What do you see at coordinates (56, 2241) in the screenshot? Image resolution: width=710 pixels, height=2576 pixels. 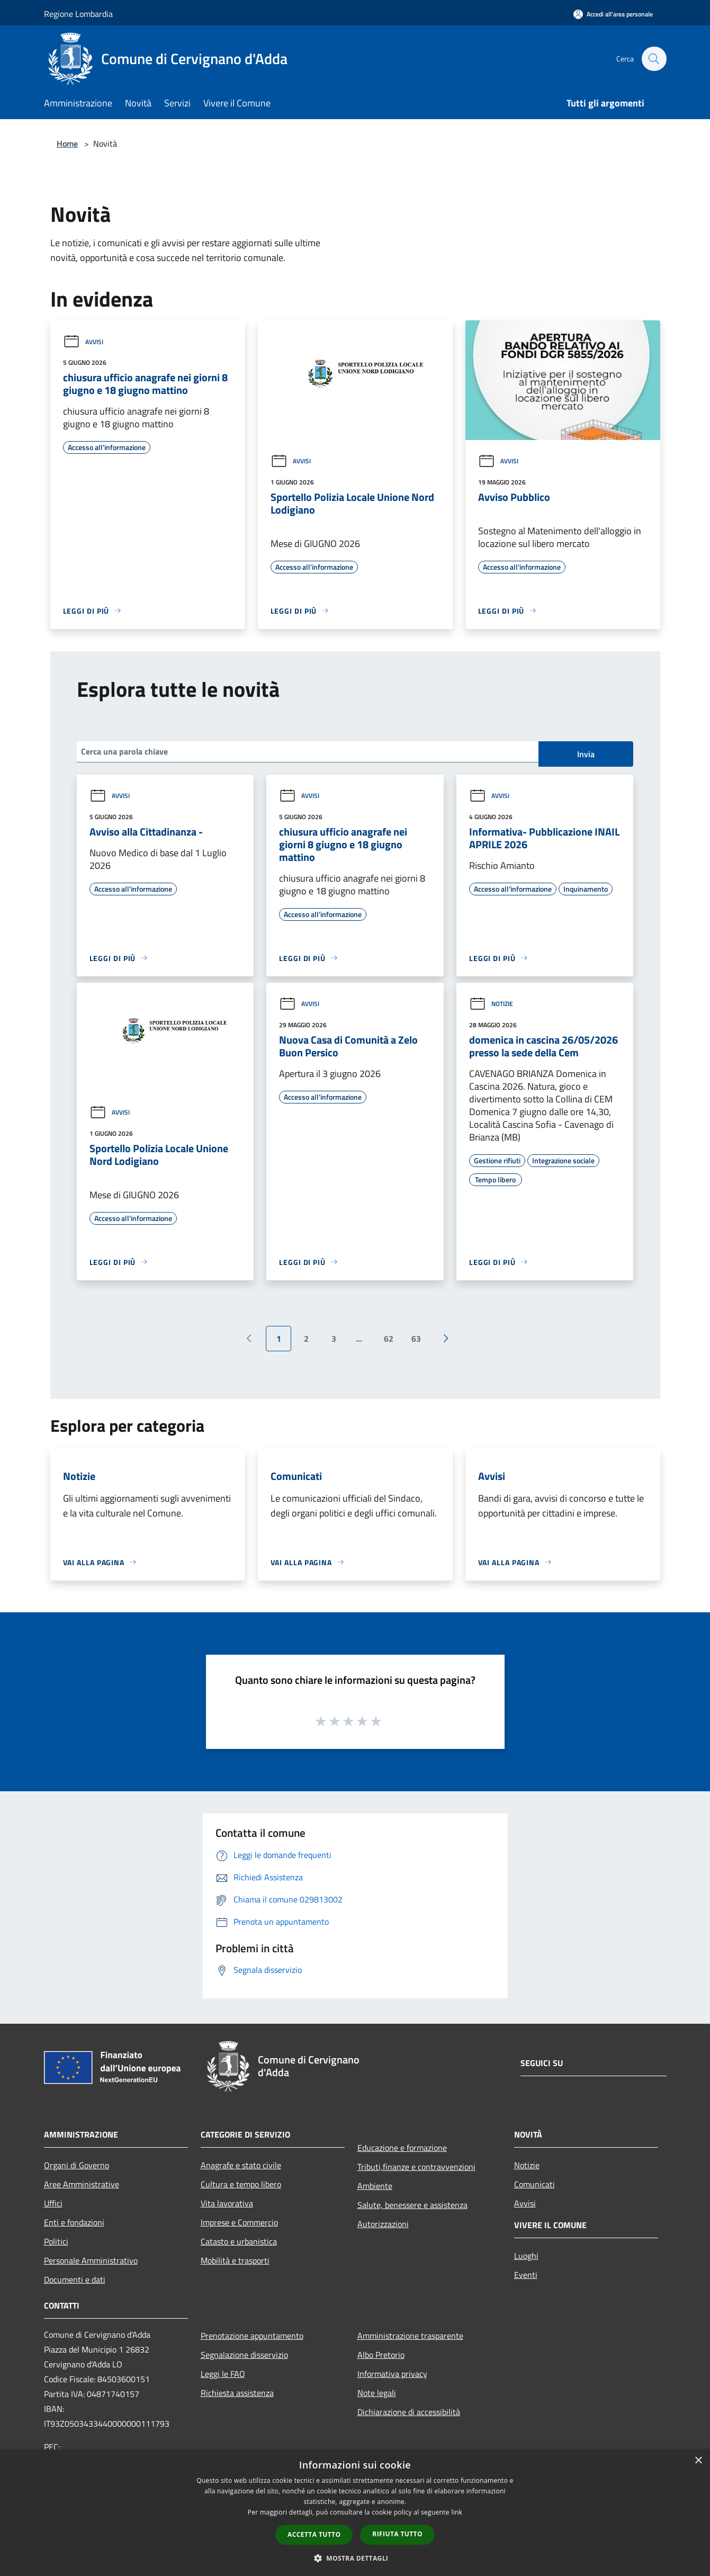 I see `Politici` at bounding box center [56, 2241].